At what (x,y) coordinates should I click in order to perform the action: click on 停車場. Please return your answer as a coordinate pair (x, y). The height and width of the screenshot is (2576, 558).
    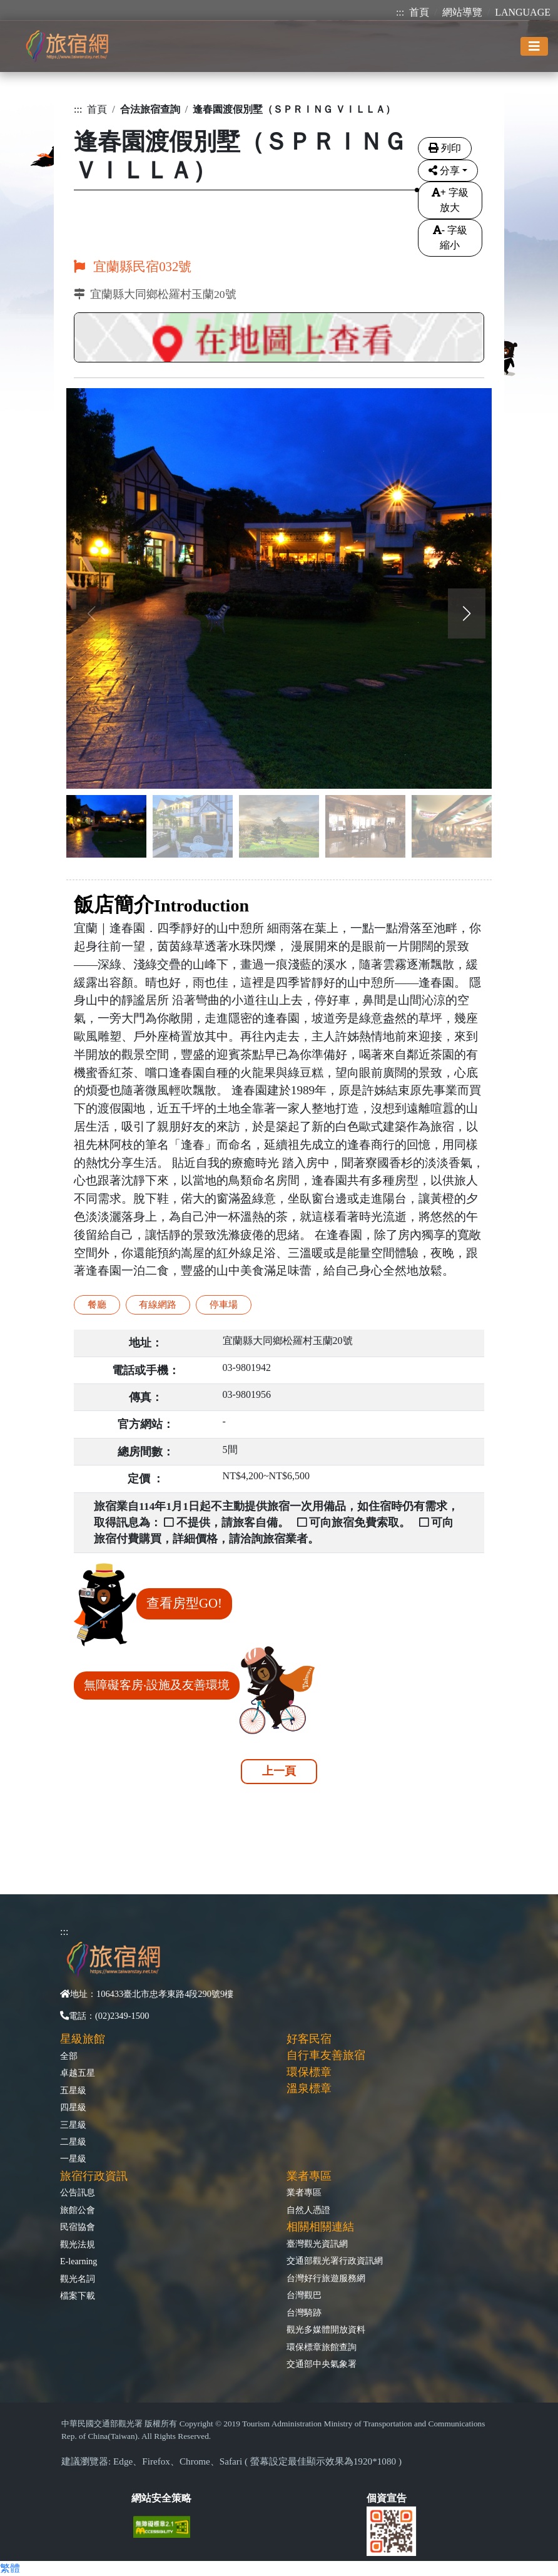
    Looking at the image, I should click on (224, 1304).